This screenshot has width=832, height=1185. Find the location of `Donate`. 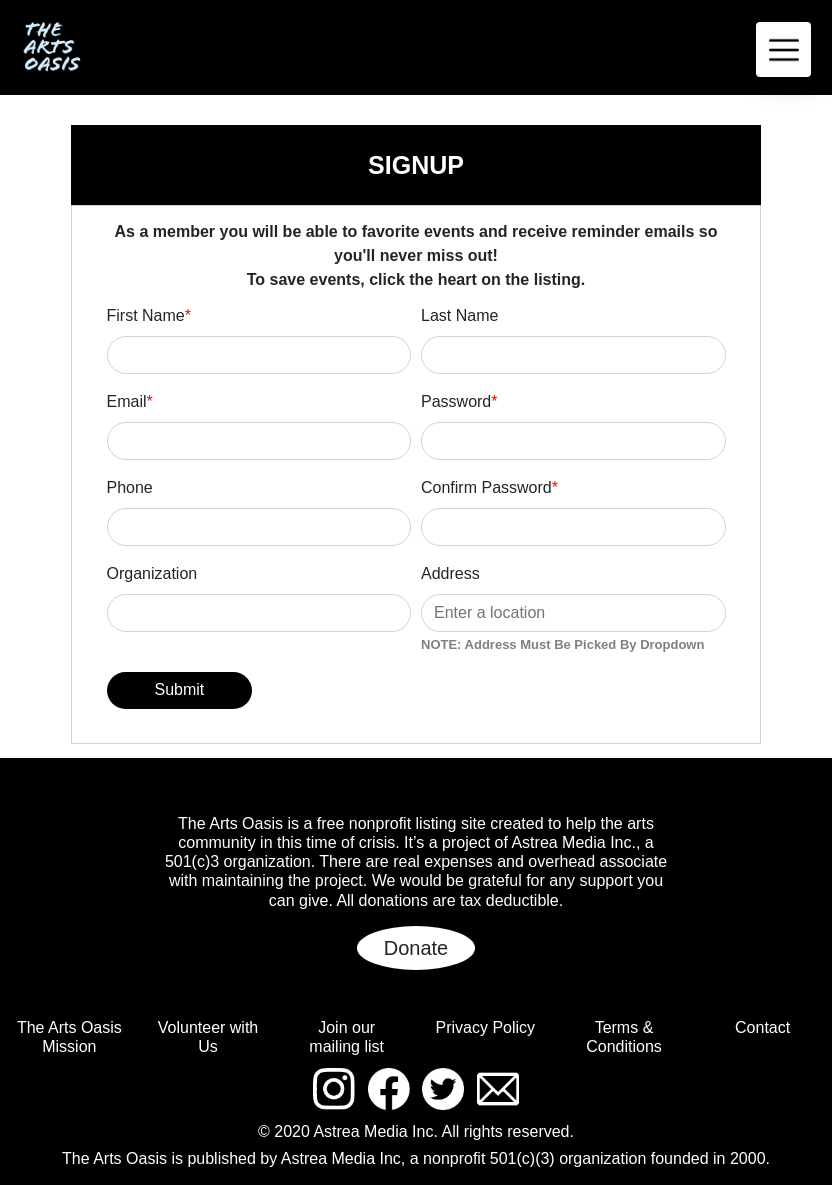

Donate is located at coordinates (416, 948).